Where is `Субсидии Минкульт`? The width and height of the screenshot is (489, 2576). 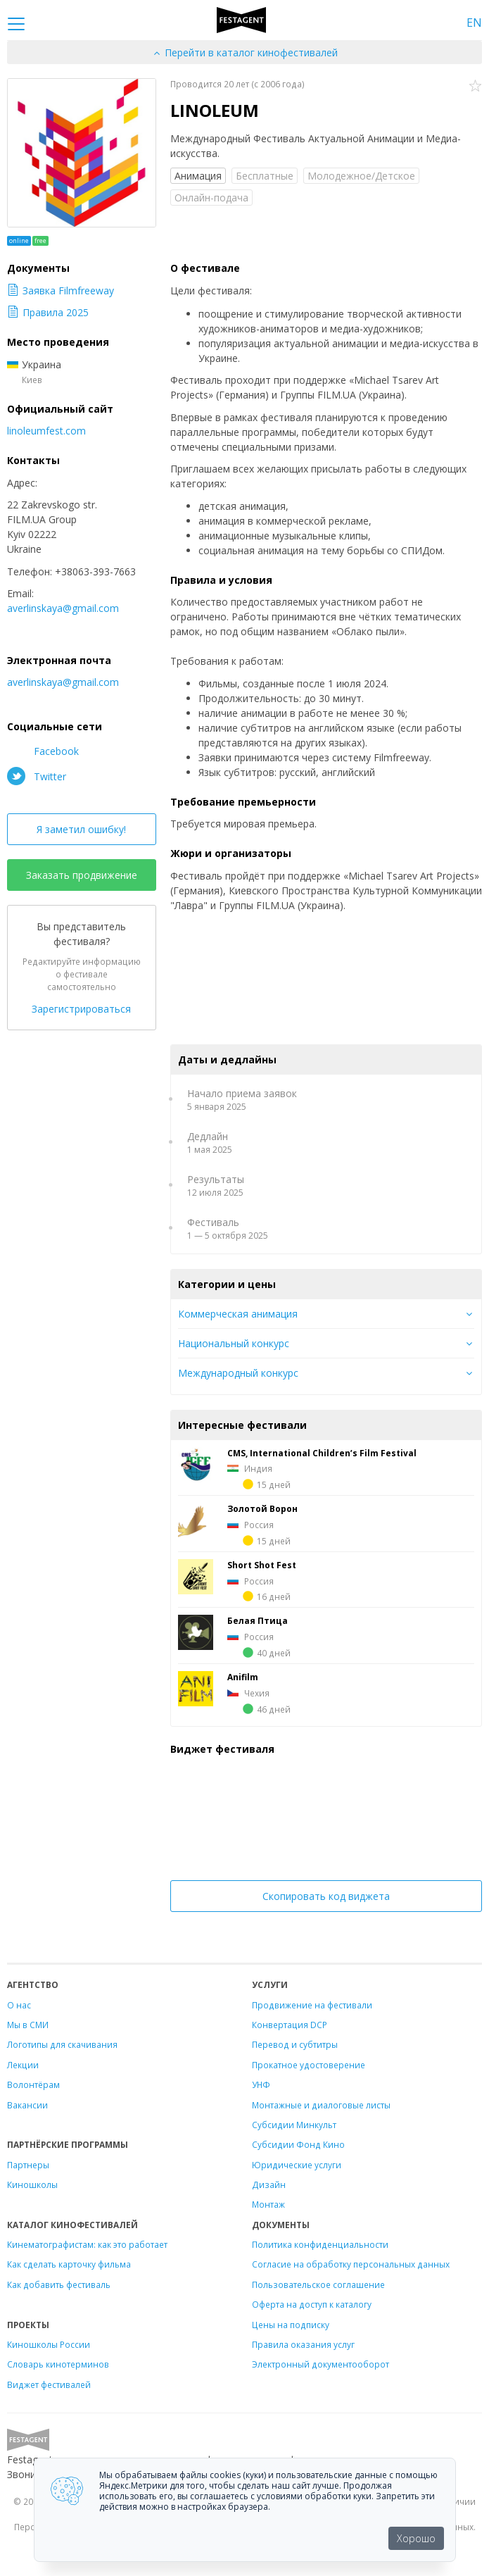 Субсидии Минкульт is located at coordinates (294, 2124).